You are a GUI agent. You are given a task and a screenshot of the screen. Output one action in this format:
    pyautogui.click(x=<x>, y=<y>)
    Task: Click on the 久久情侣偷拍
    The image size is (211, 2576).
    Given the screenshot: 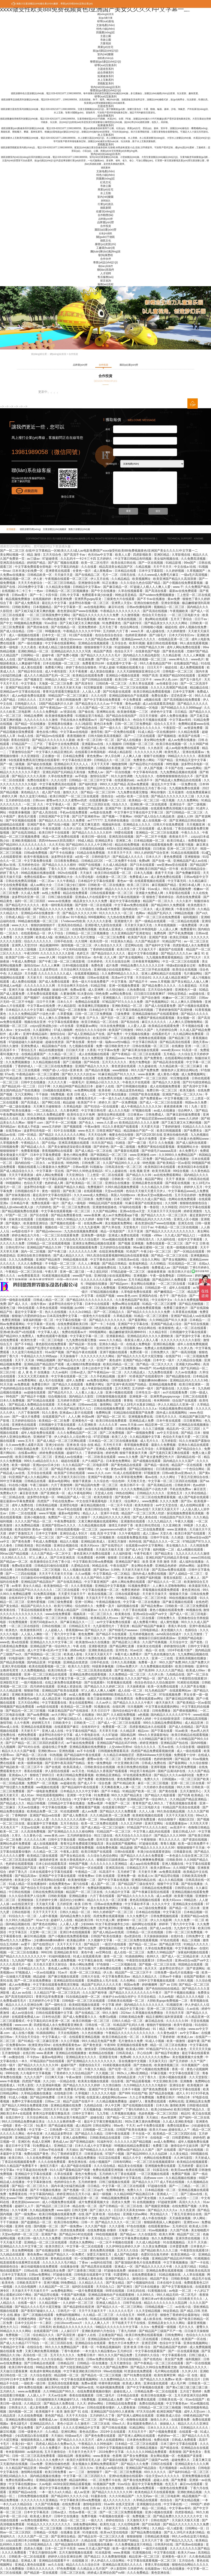 What is the action you would take?
    pyautogui.click(x=115, y=990)
    